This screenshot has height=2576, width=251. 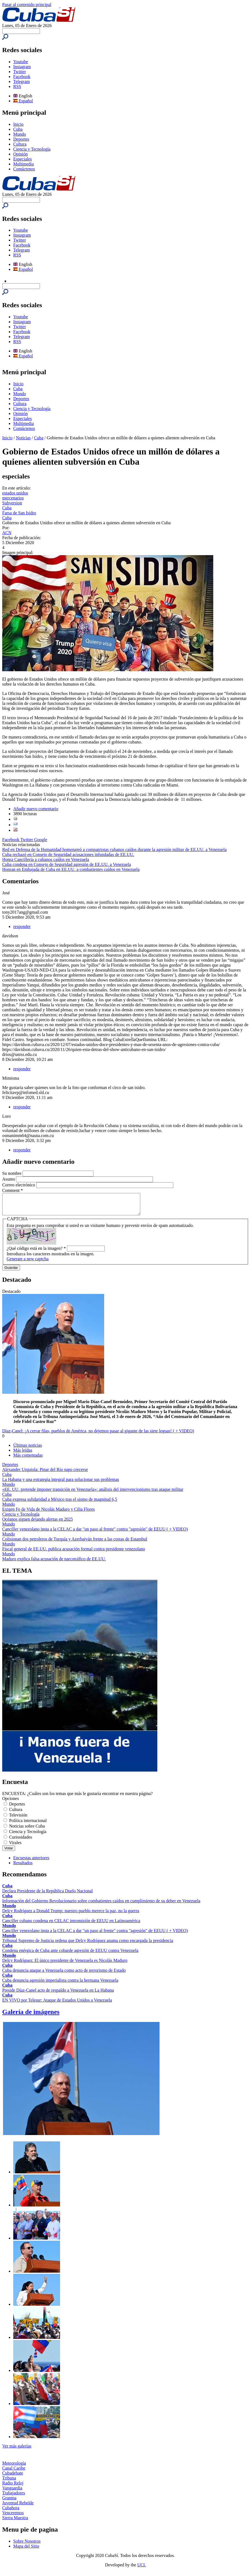 I want to click on Declara Presidente de la República Duelo Nacional, so click(x=47, y=1895).